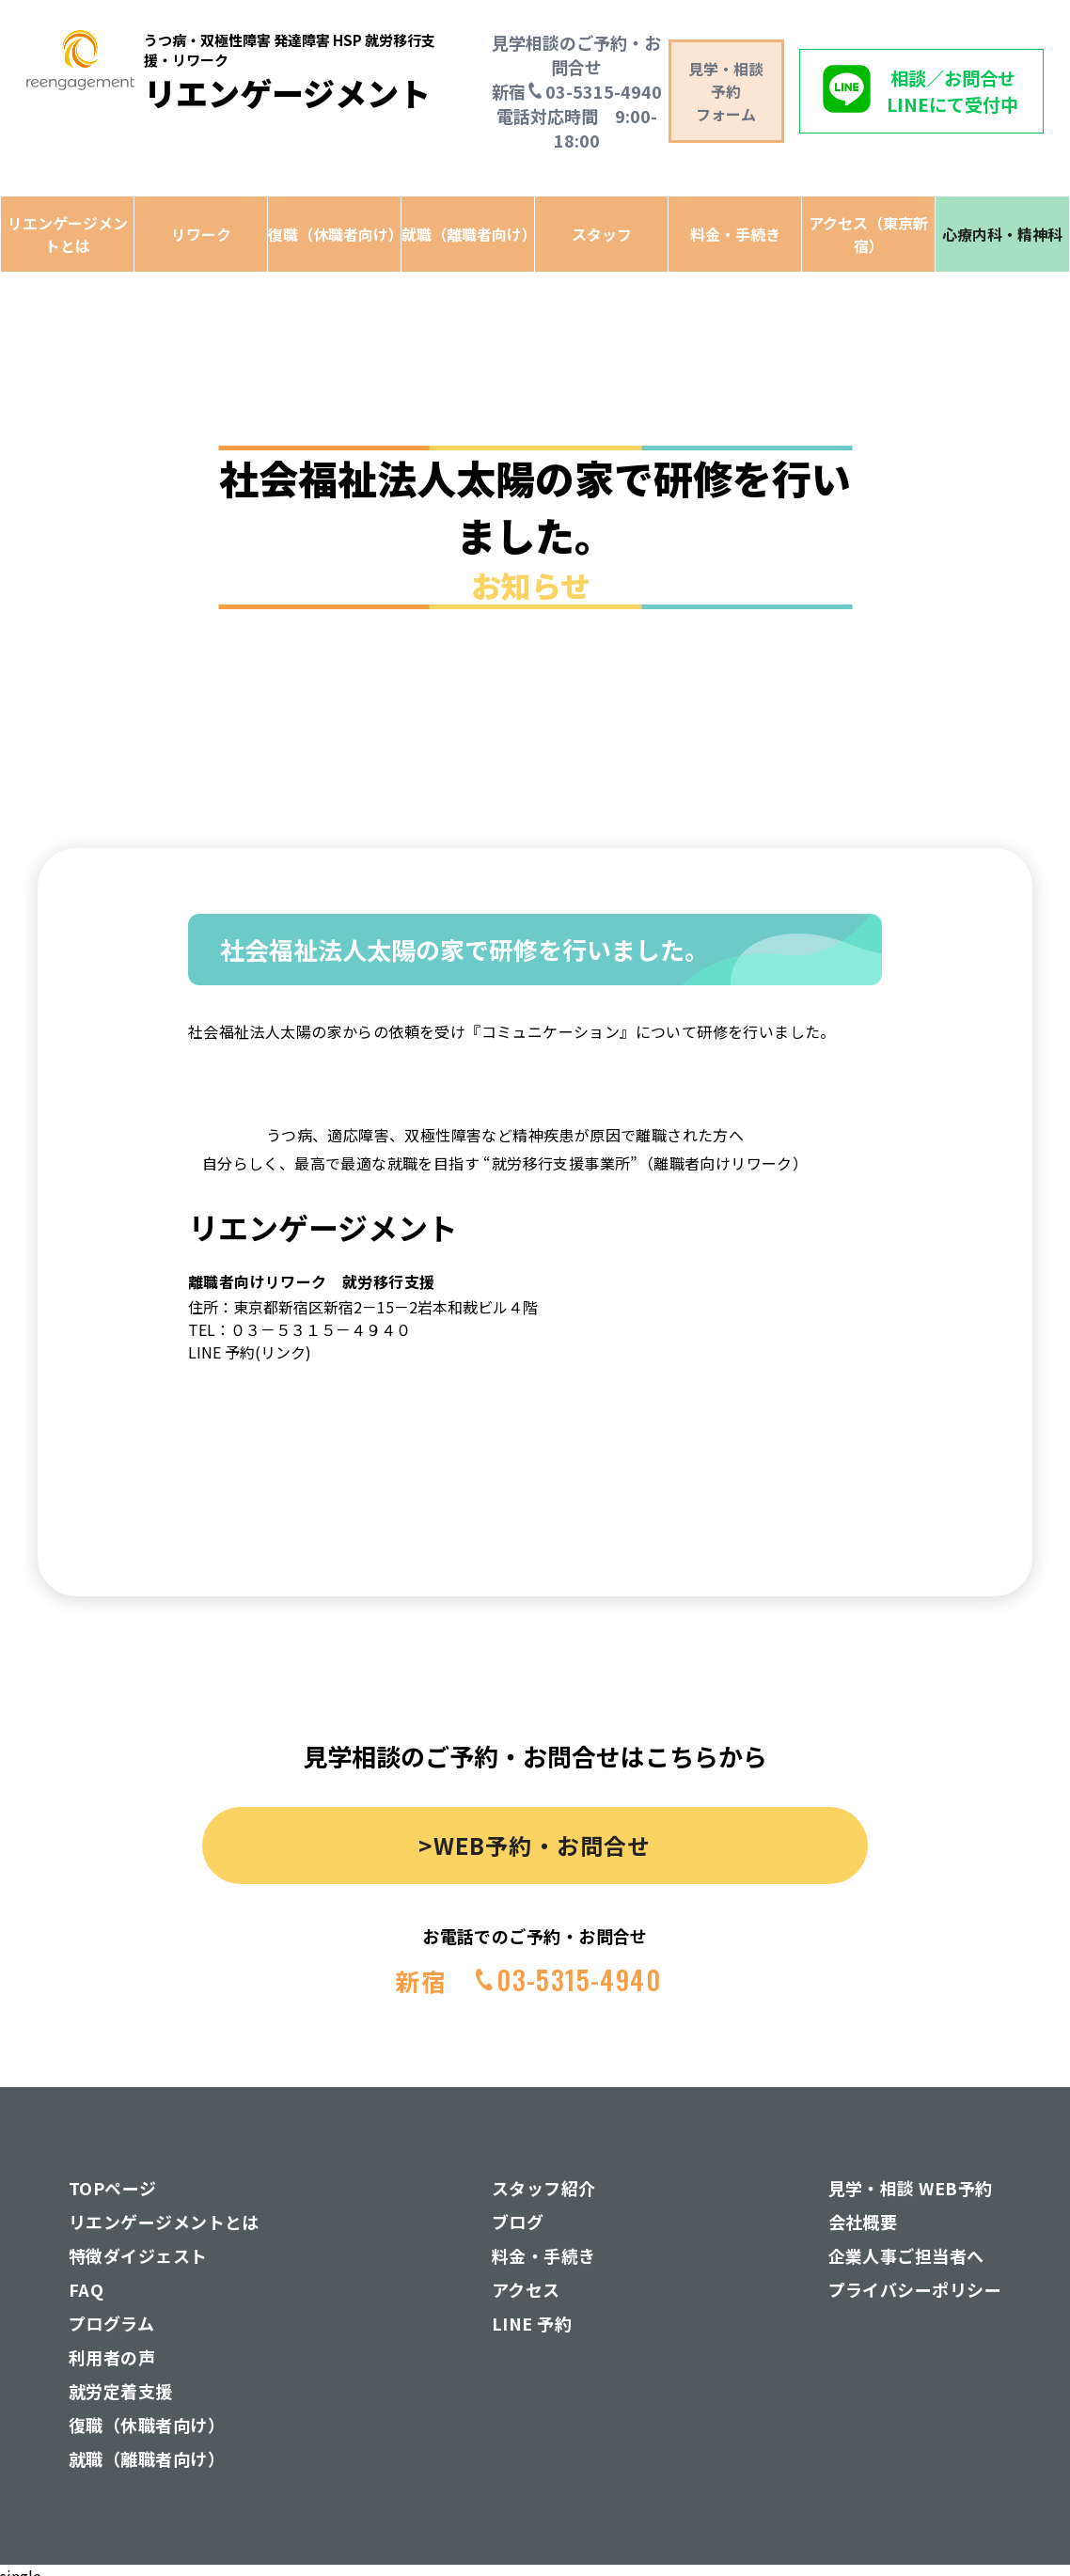  I want to click on LINE 予約, so click(532, 2323).